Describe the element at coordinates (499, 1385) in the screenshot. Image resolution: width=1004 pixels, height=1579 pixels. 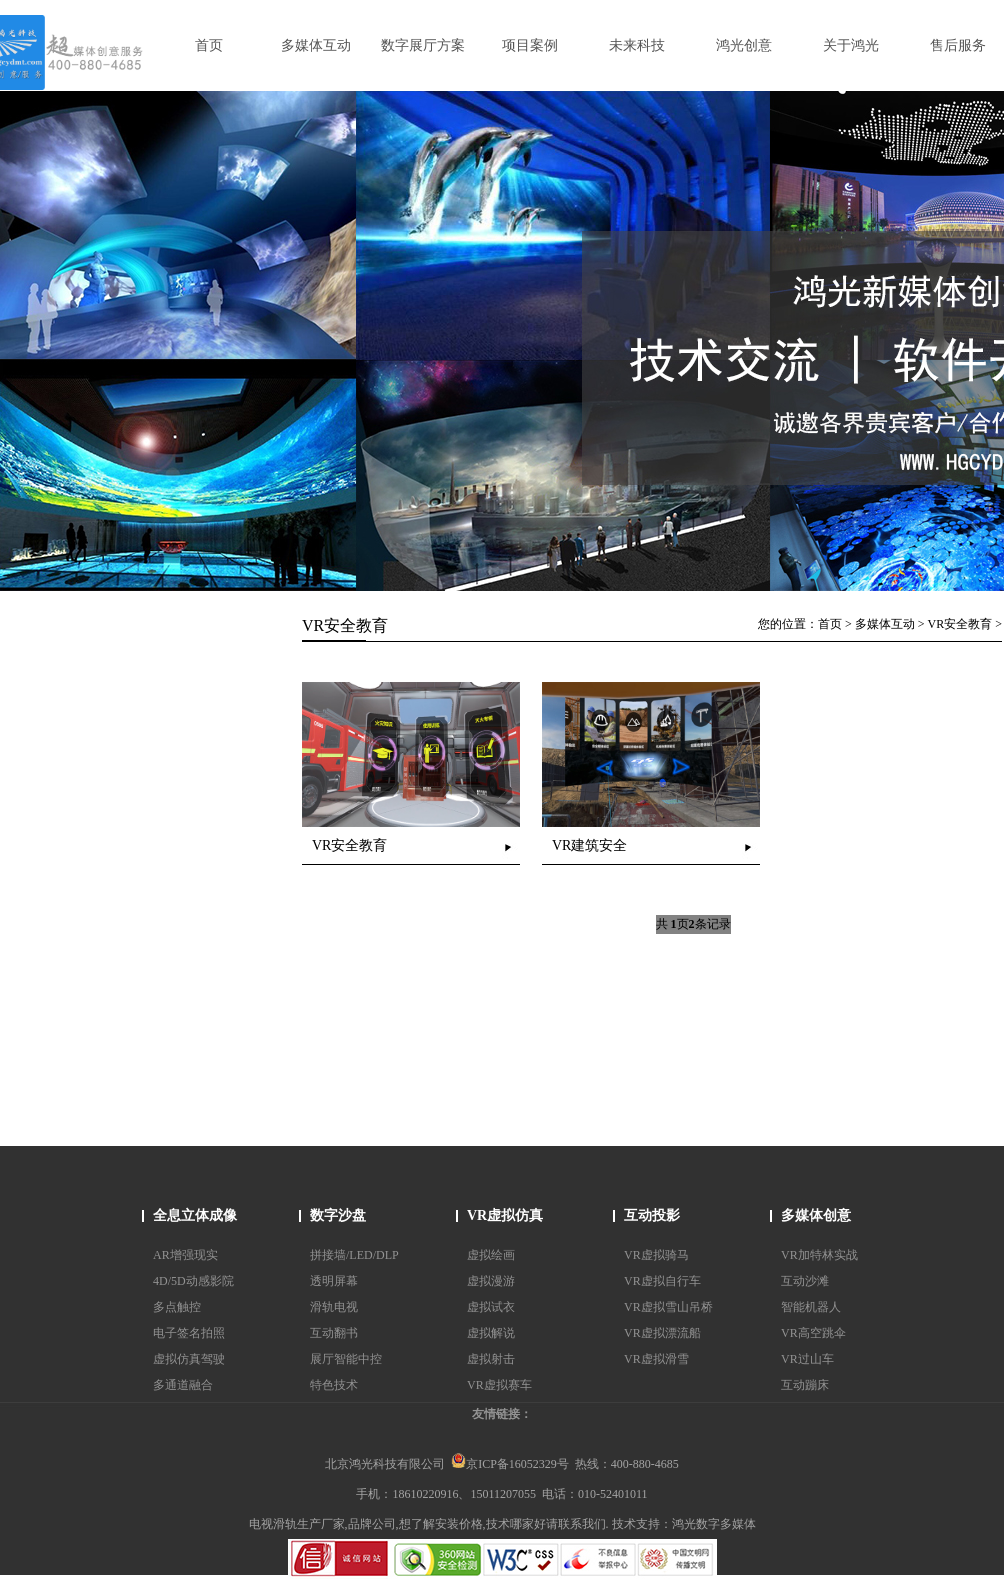
I see `VR虚拟赛车` at that location.